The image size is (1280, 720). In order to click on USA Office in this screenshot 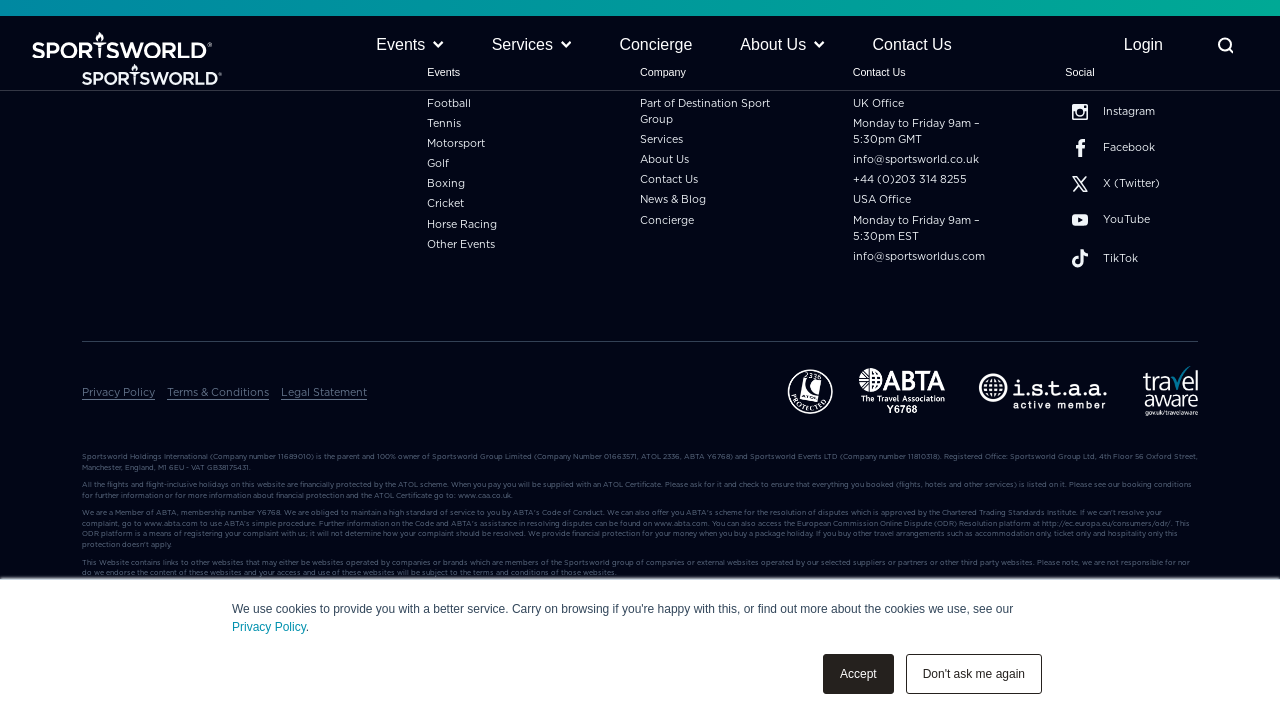, I will do `click(882, 199)`.